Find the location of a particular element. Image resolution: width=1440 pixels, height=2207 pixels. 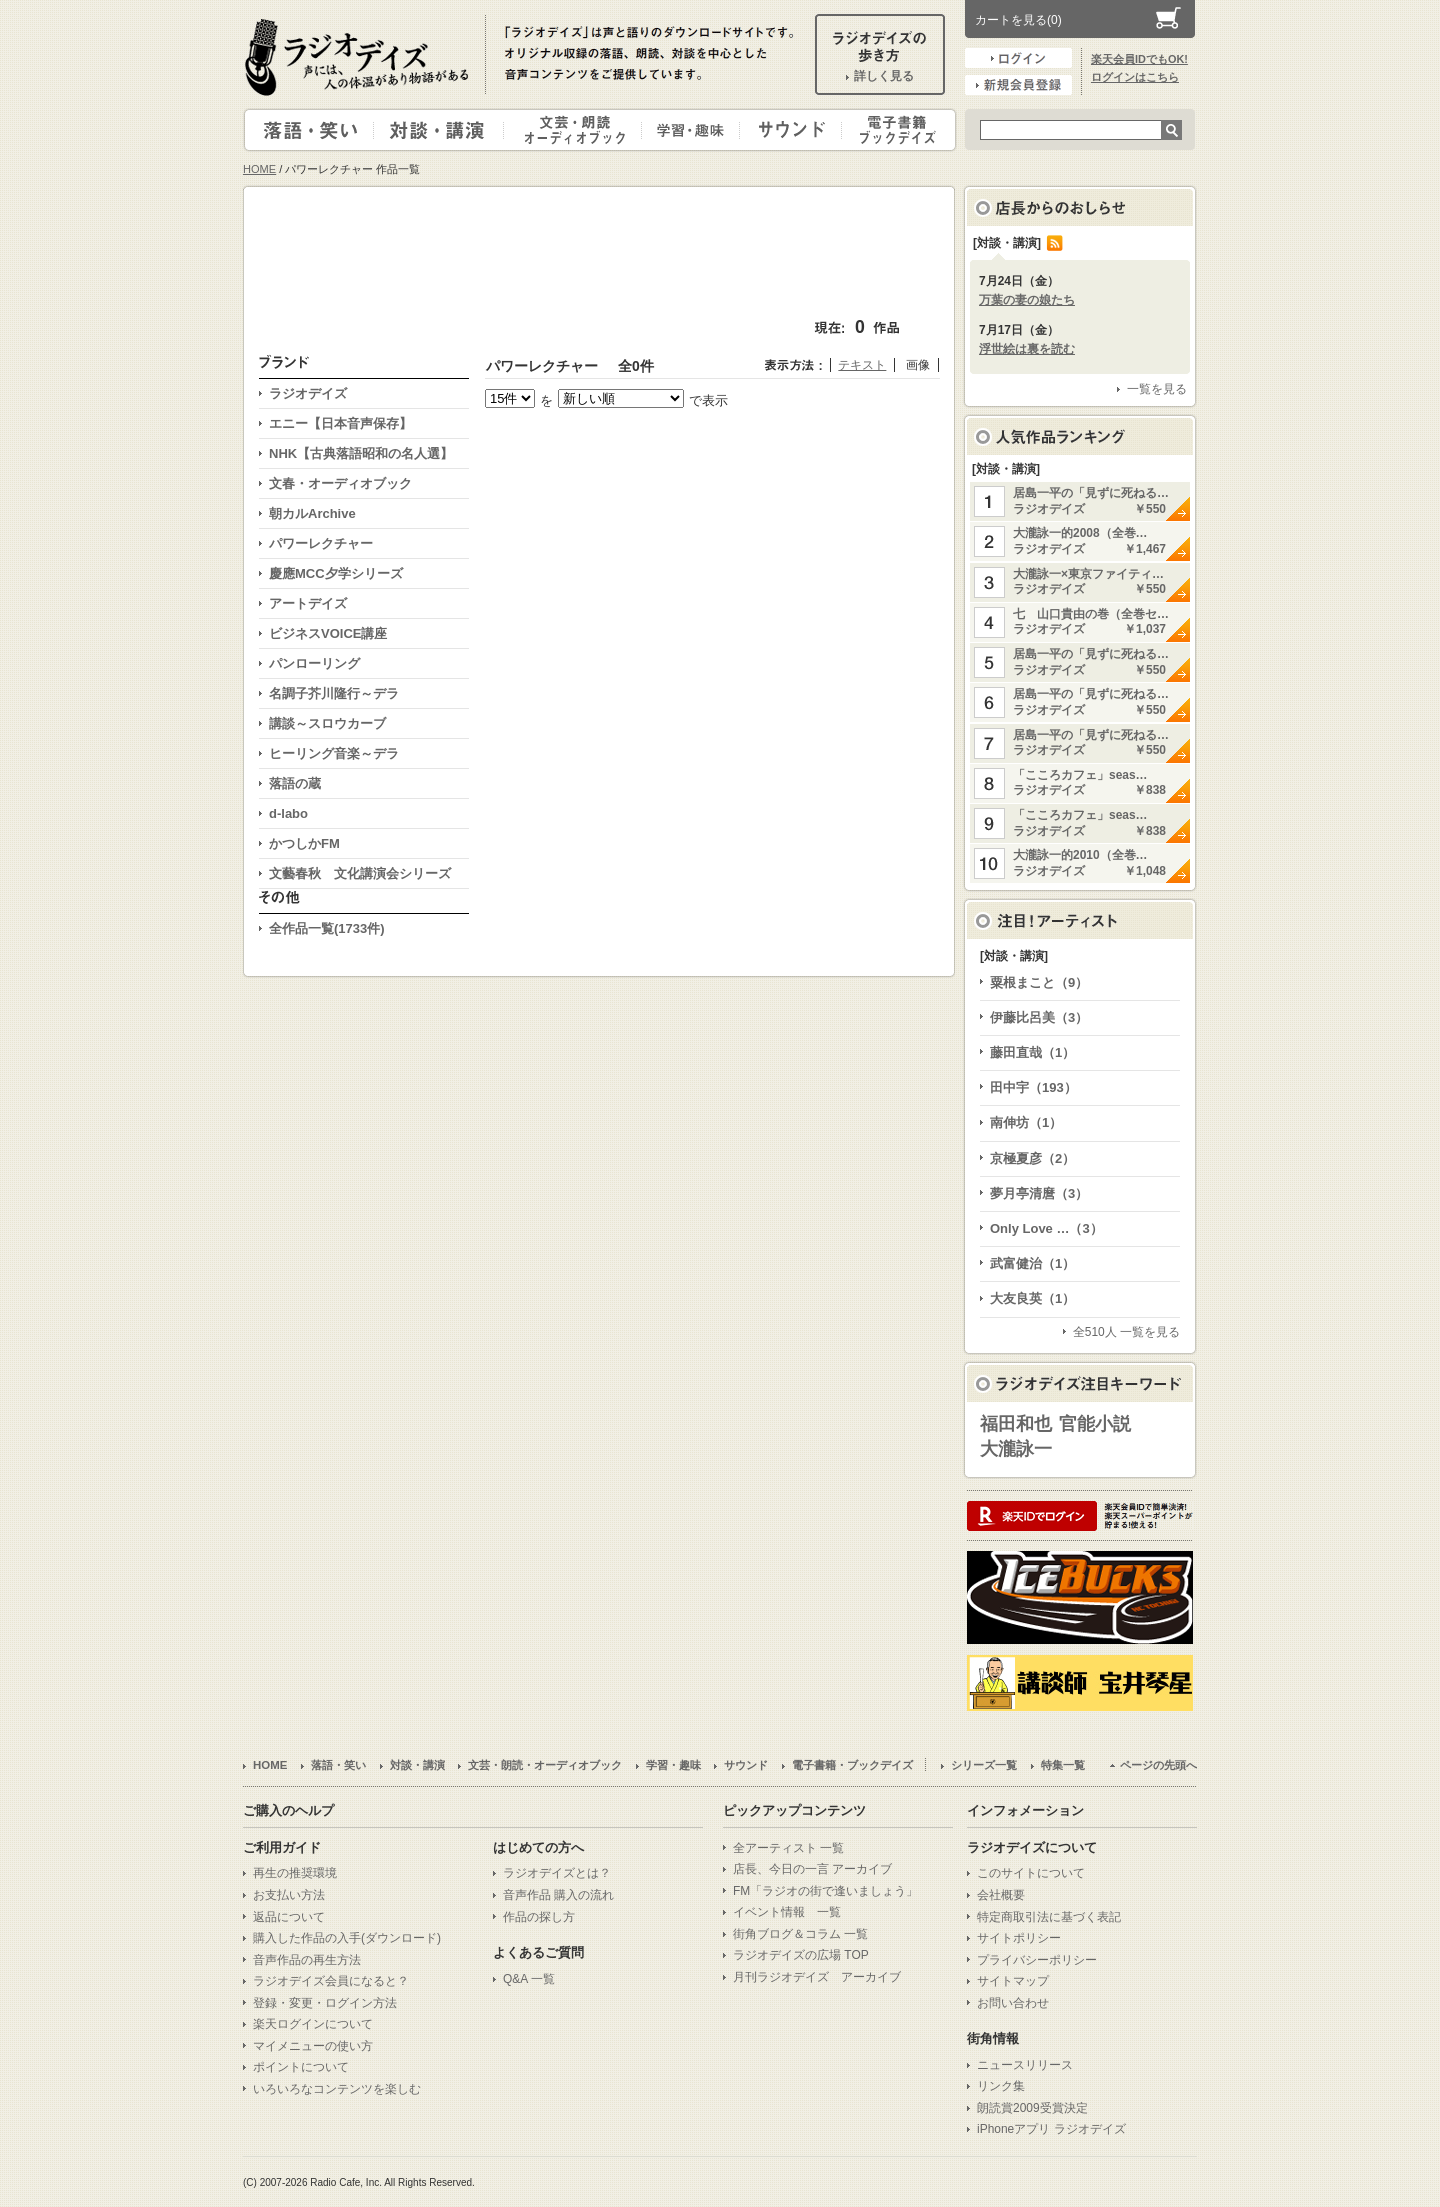

全作品一覧(1733件) is located at coordinates (327, 928).